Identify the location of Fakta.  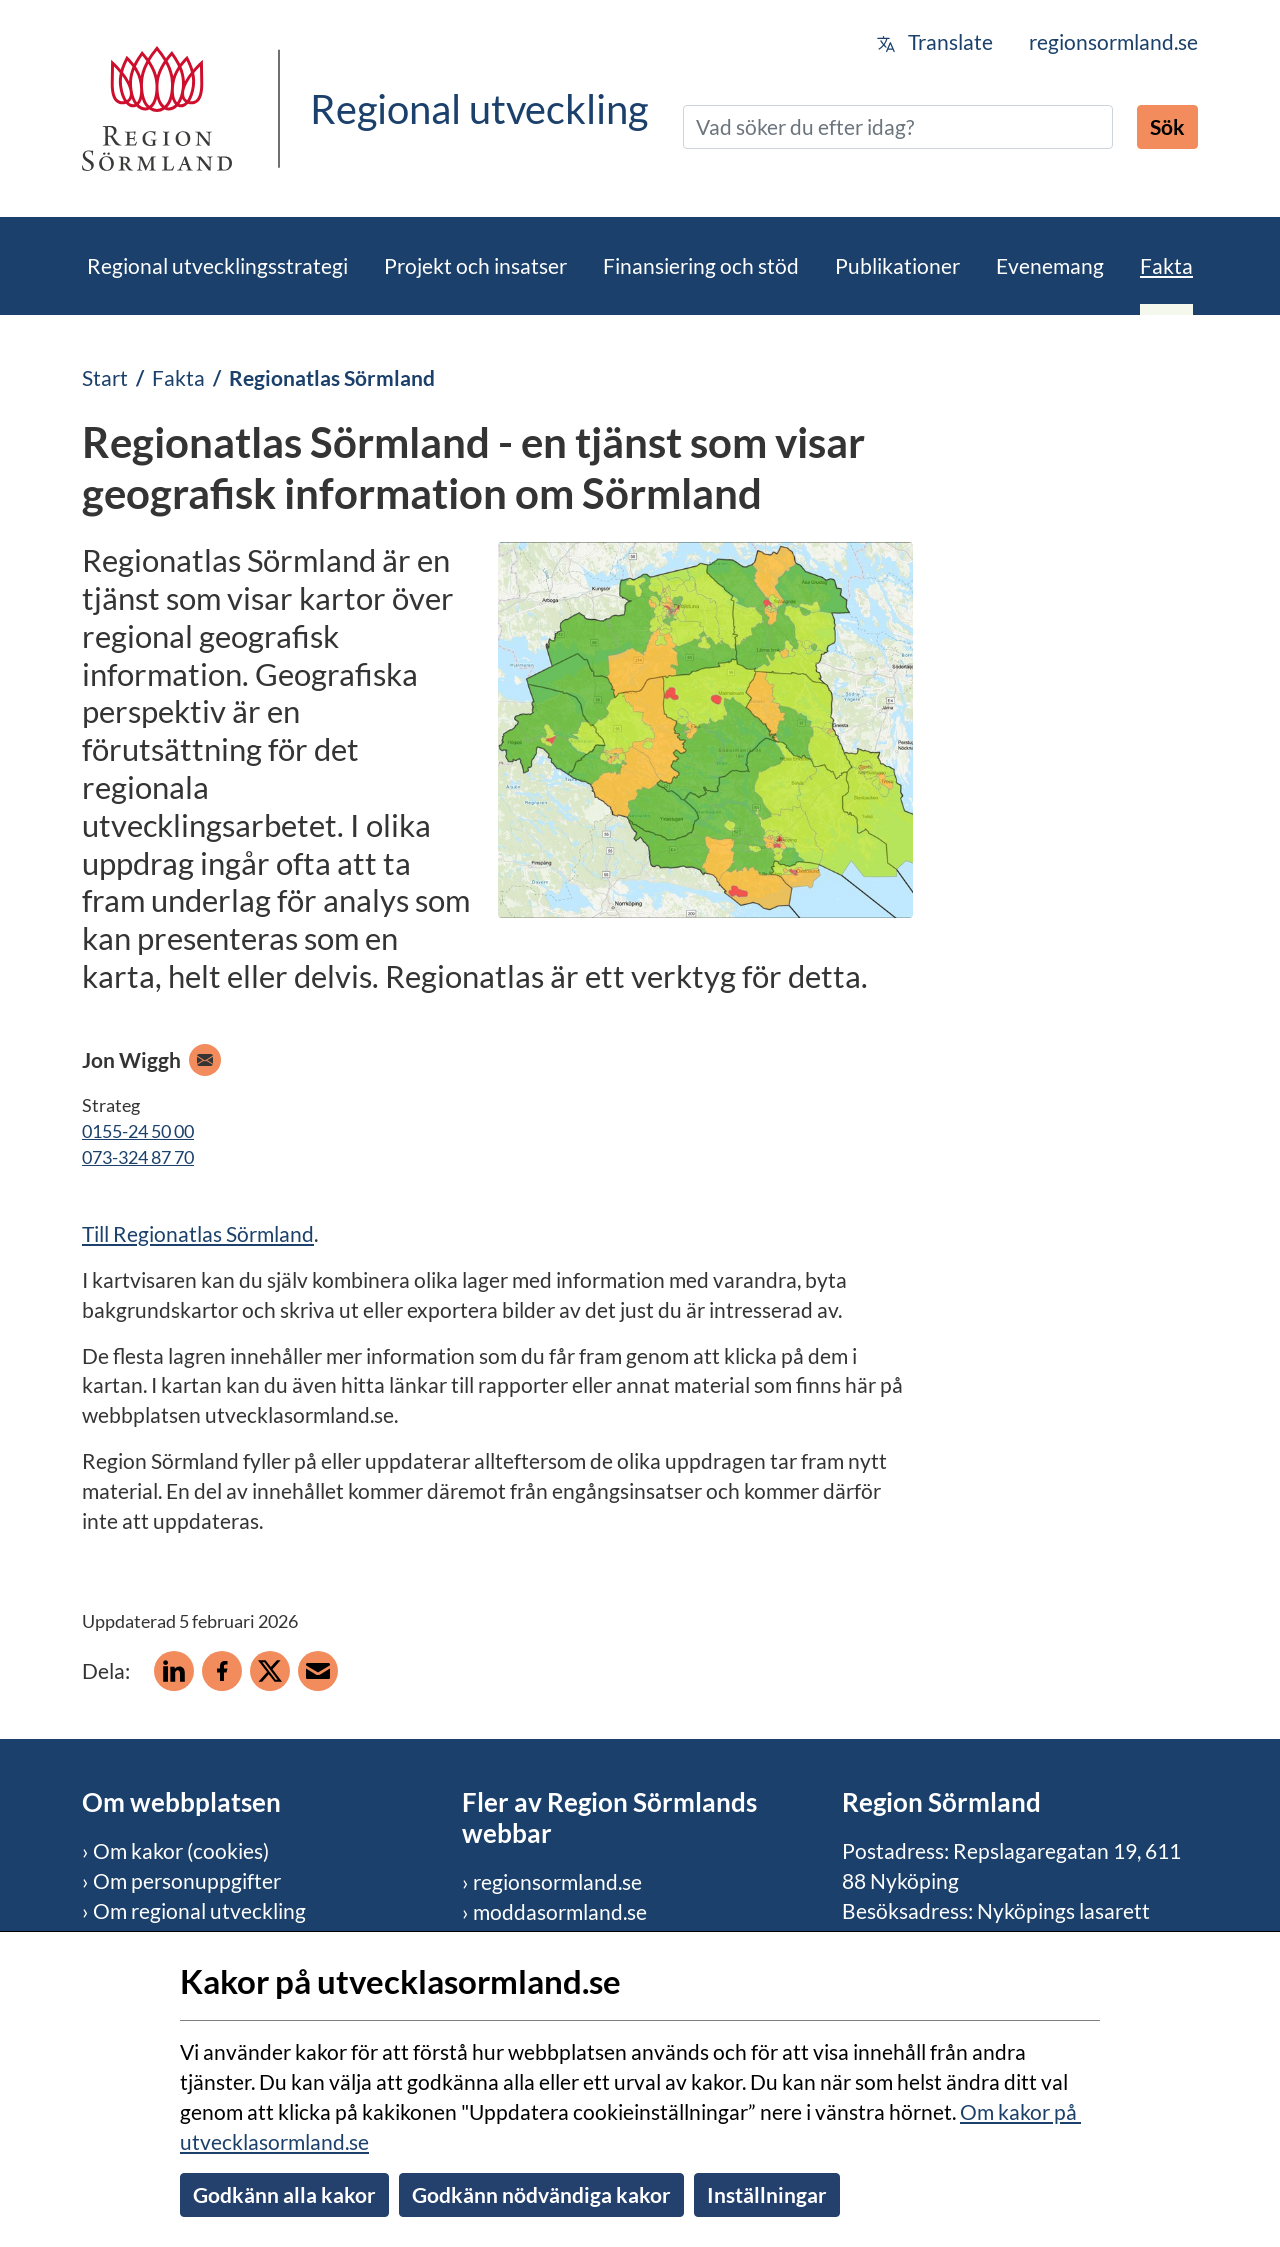
(1166, 265).